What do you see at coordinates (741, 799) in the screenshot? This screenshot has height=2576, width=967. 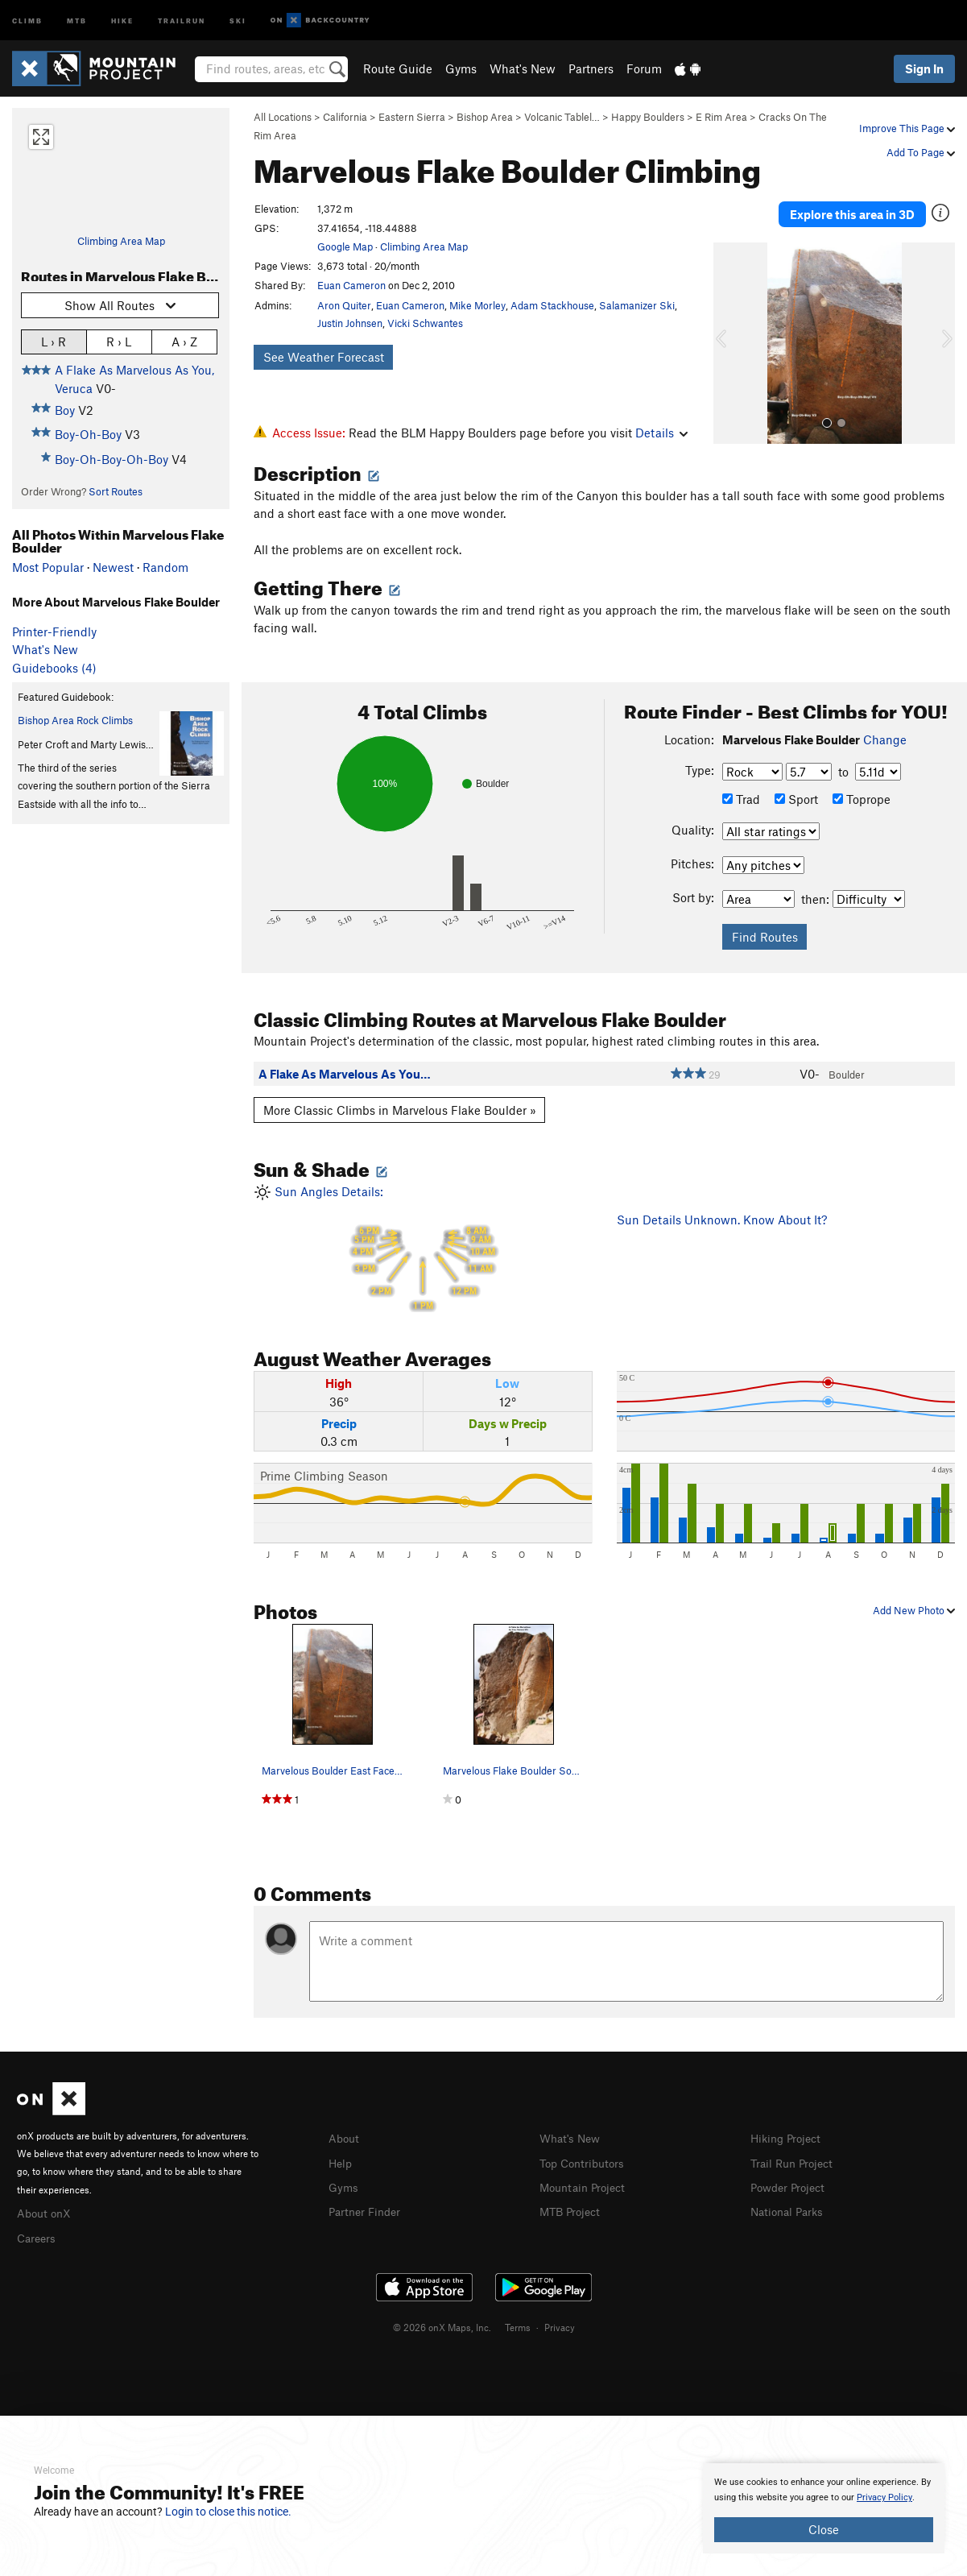 I see `Trad` at bounding box center [741, 799].